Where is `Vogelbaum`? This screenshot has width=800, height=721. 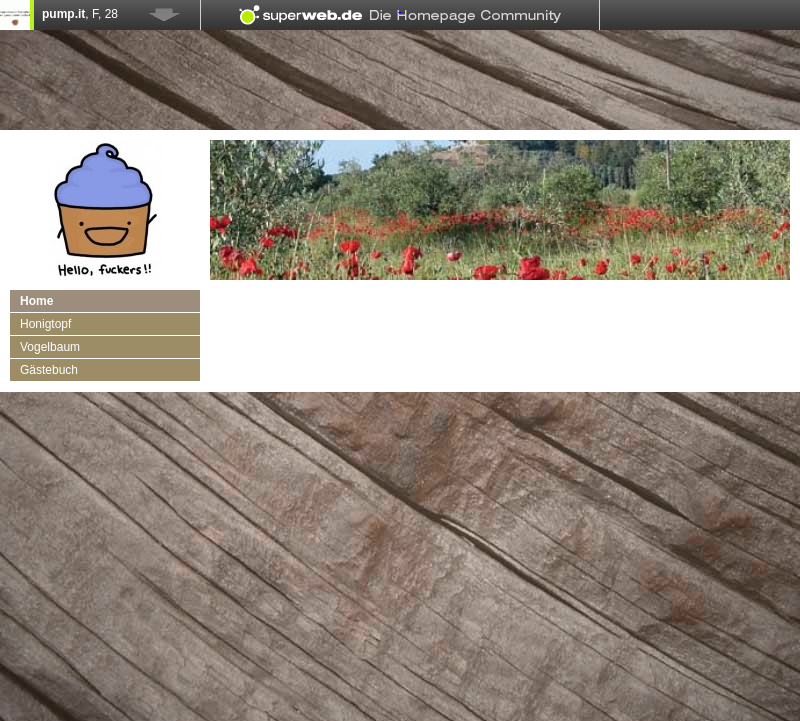 Vogelbaum is located at coordinates (50, 347).